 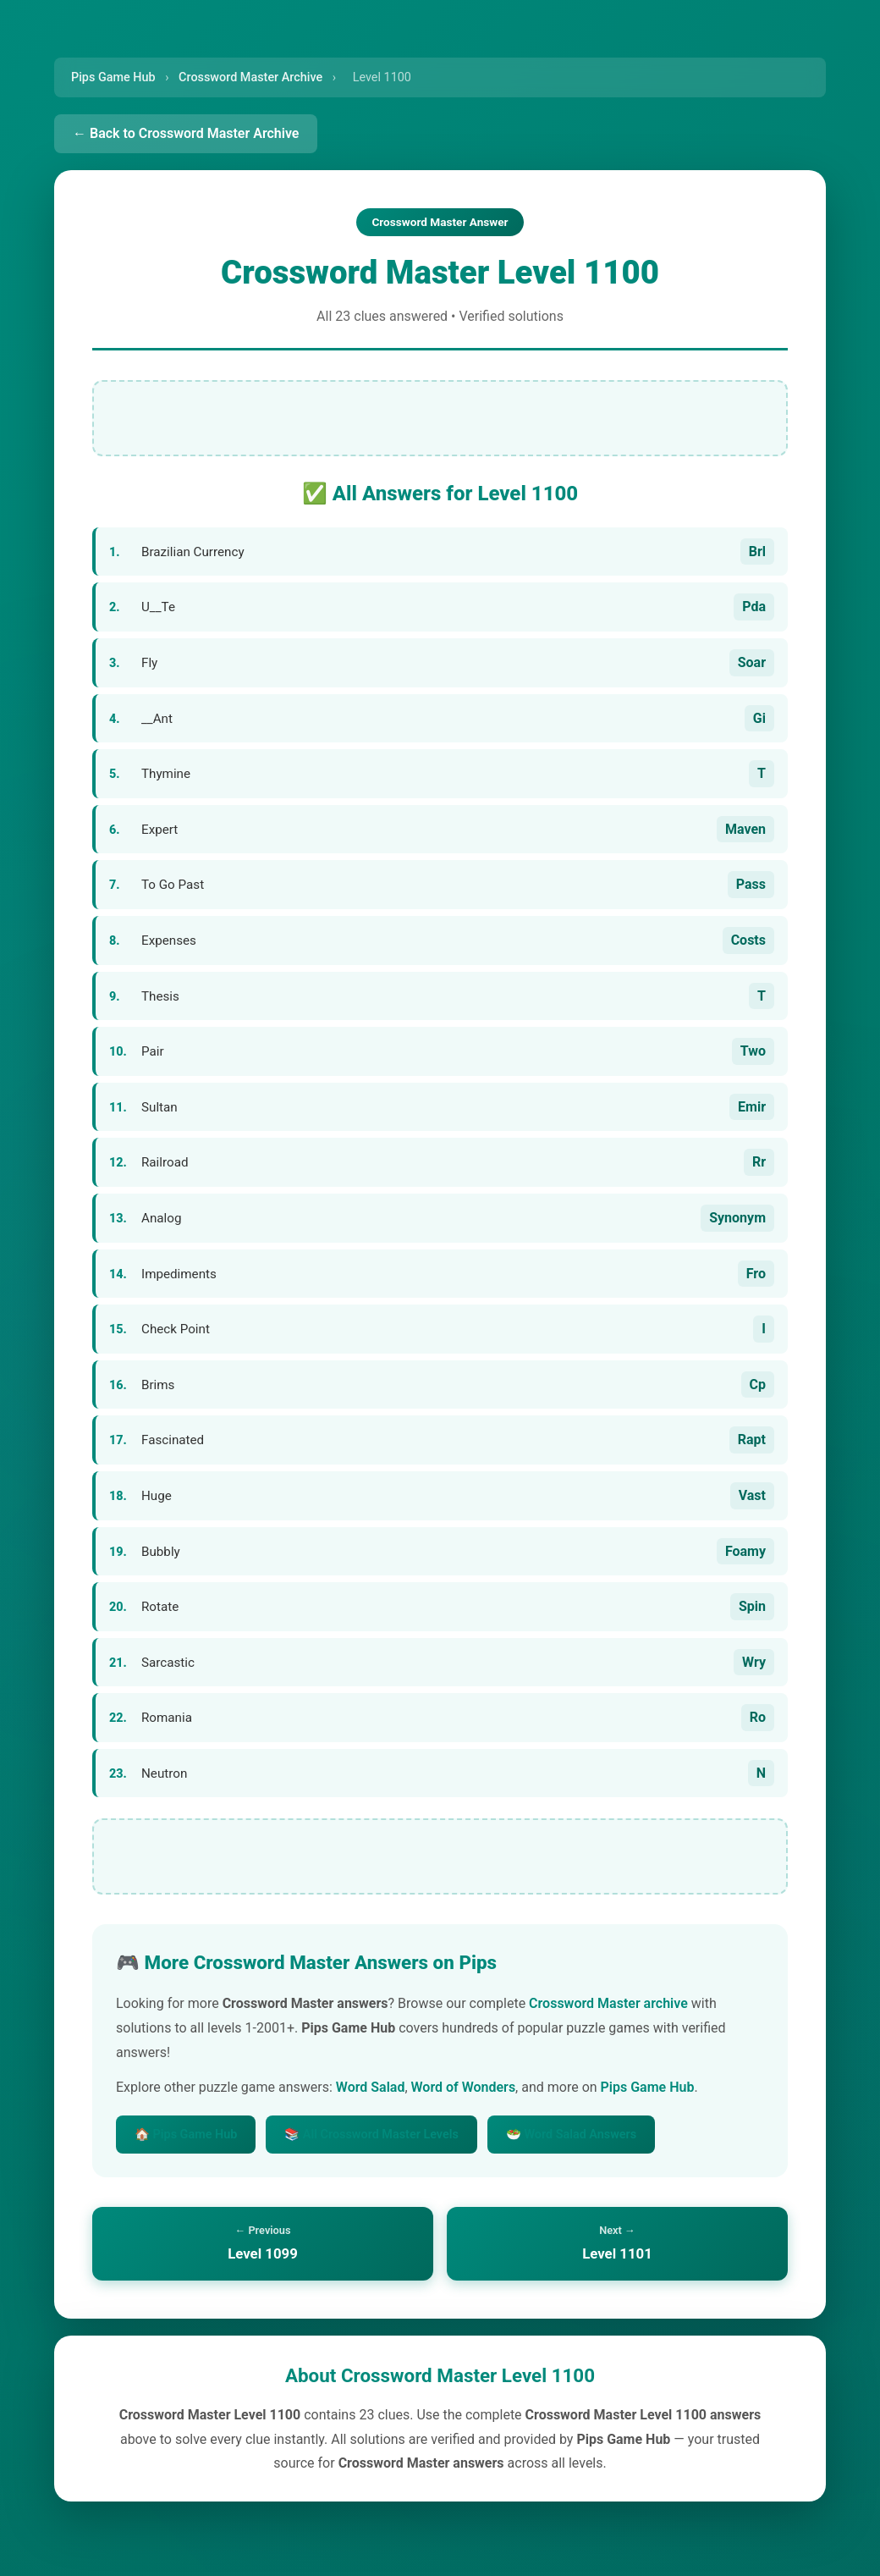 What do you see at coordinates (571, 2134) in the screenshot?
I see `🥗 Word Salad Answers` at bounding box center [571, 2134].